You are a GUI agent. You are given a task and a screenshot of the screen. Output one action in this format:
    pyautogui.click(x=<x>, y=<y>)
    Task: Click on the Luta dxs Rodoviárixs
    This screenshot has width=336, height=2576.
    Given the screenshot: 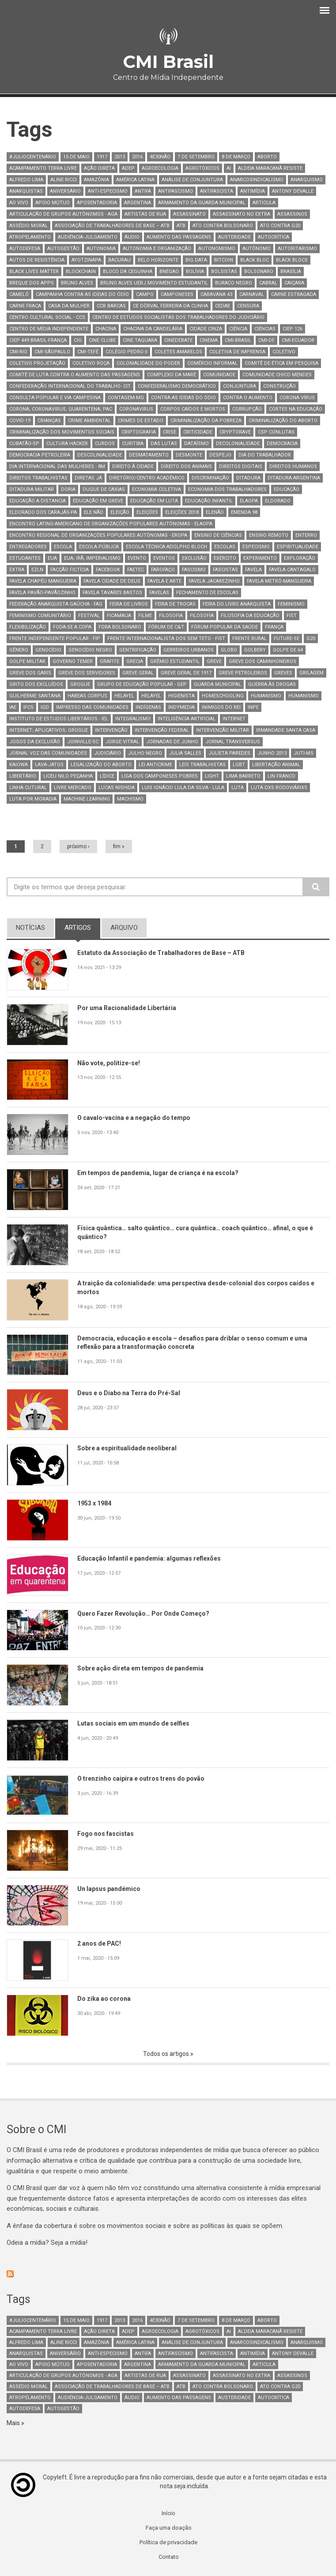 What is the action you would take?
    pyautogui.click(x=279, y=787)
    